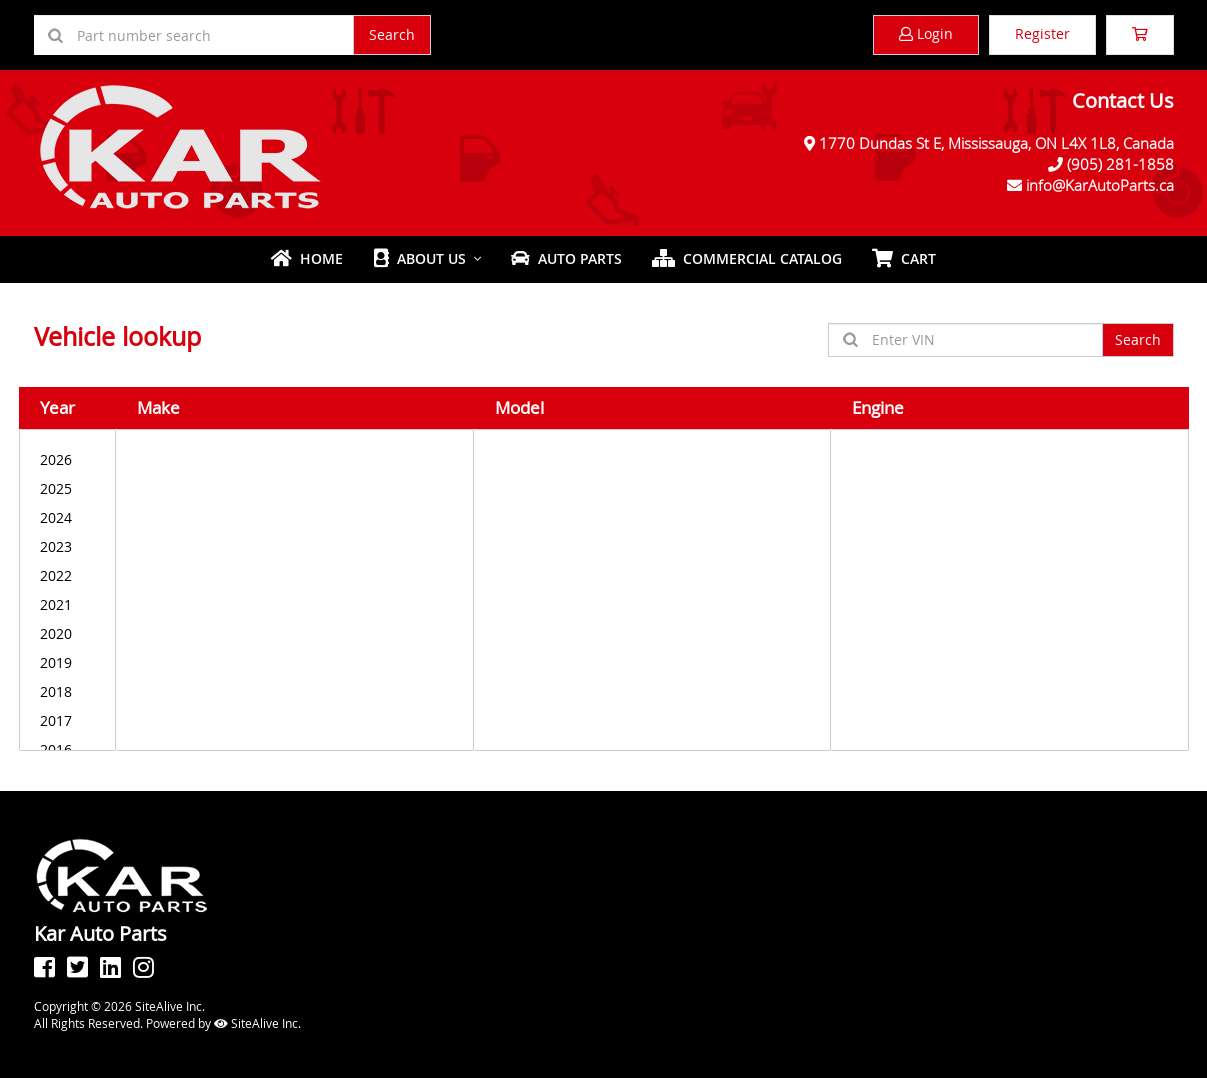  What do you see at coordinates (68, 662) in the screenshot?
I see `2019` at bounding box center [68, 662].